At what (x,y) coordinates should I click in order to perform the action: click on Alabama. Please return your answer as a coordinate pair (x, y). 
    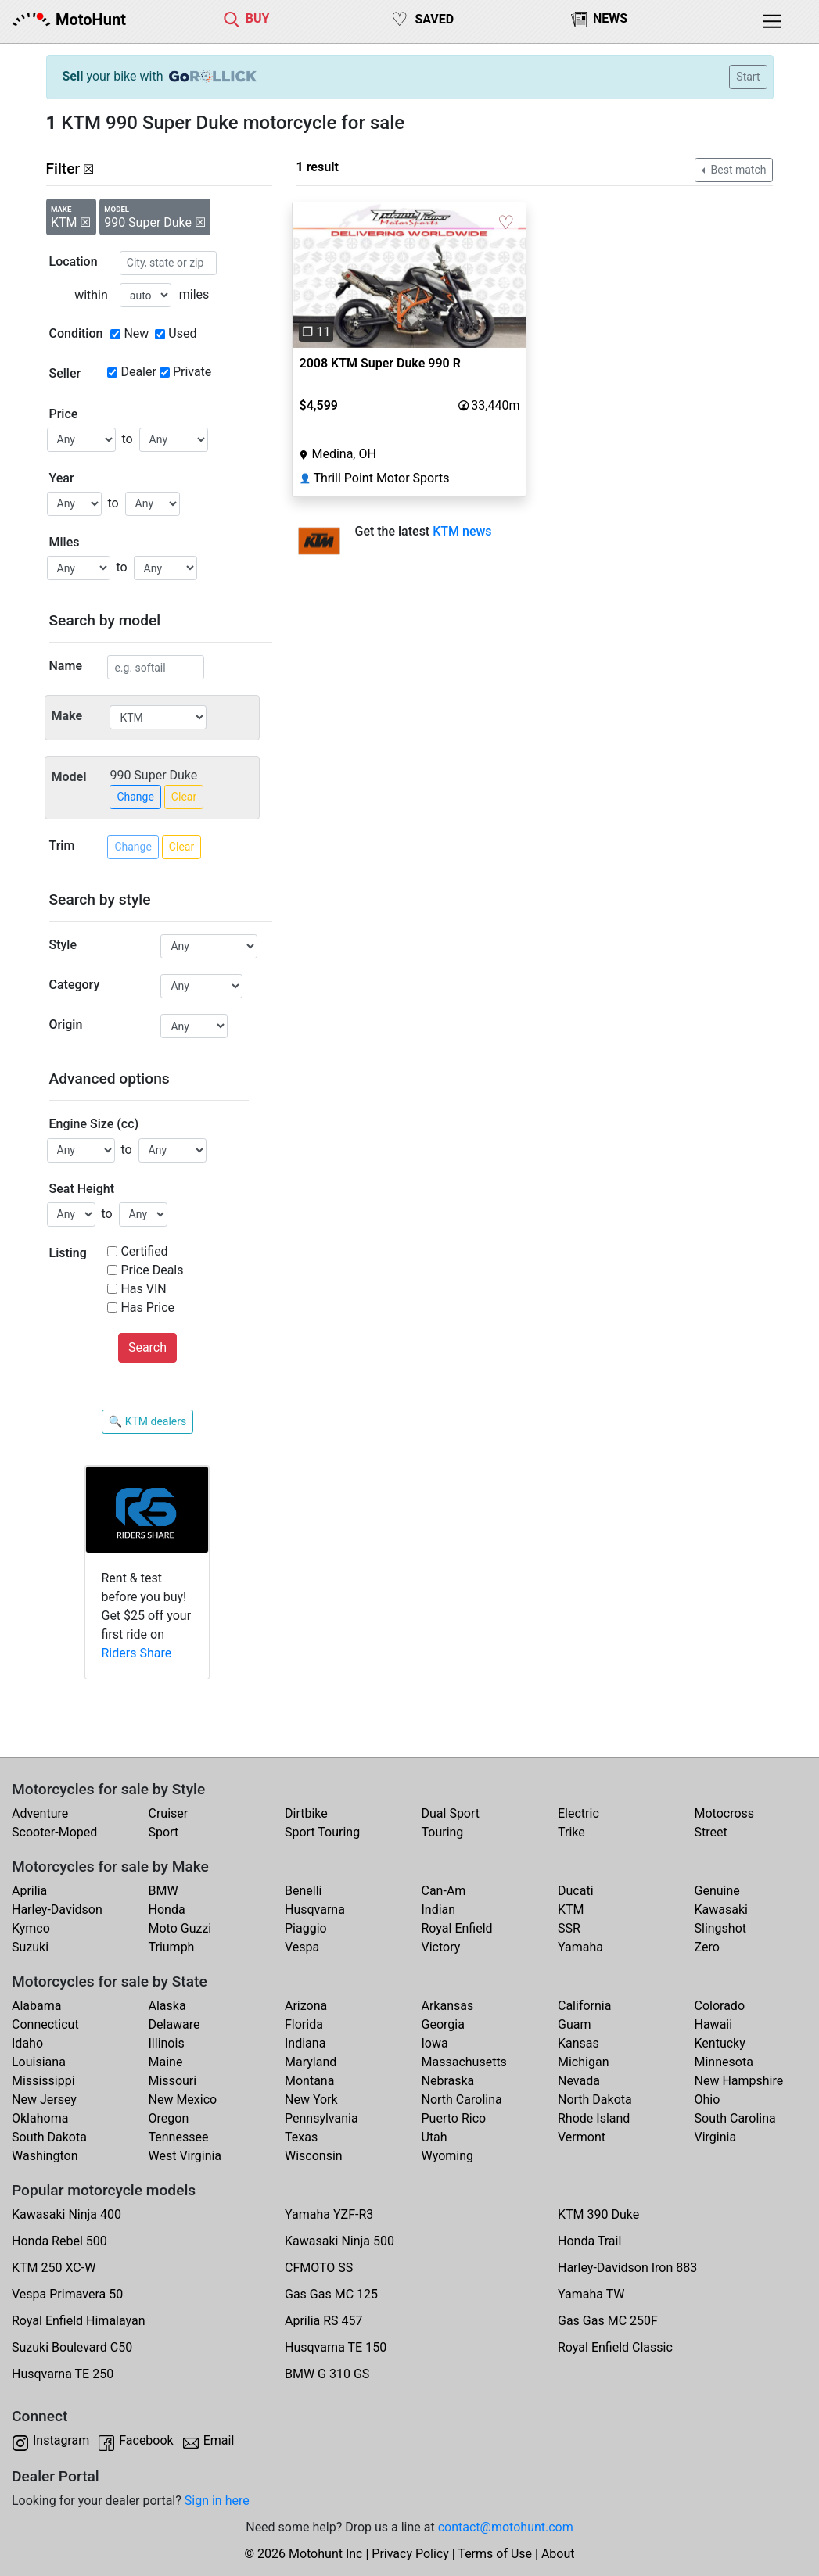
    Looking at the image, I should click on (36, 2005).